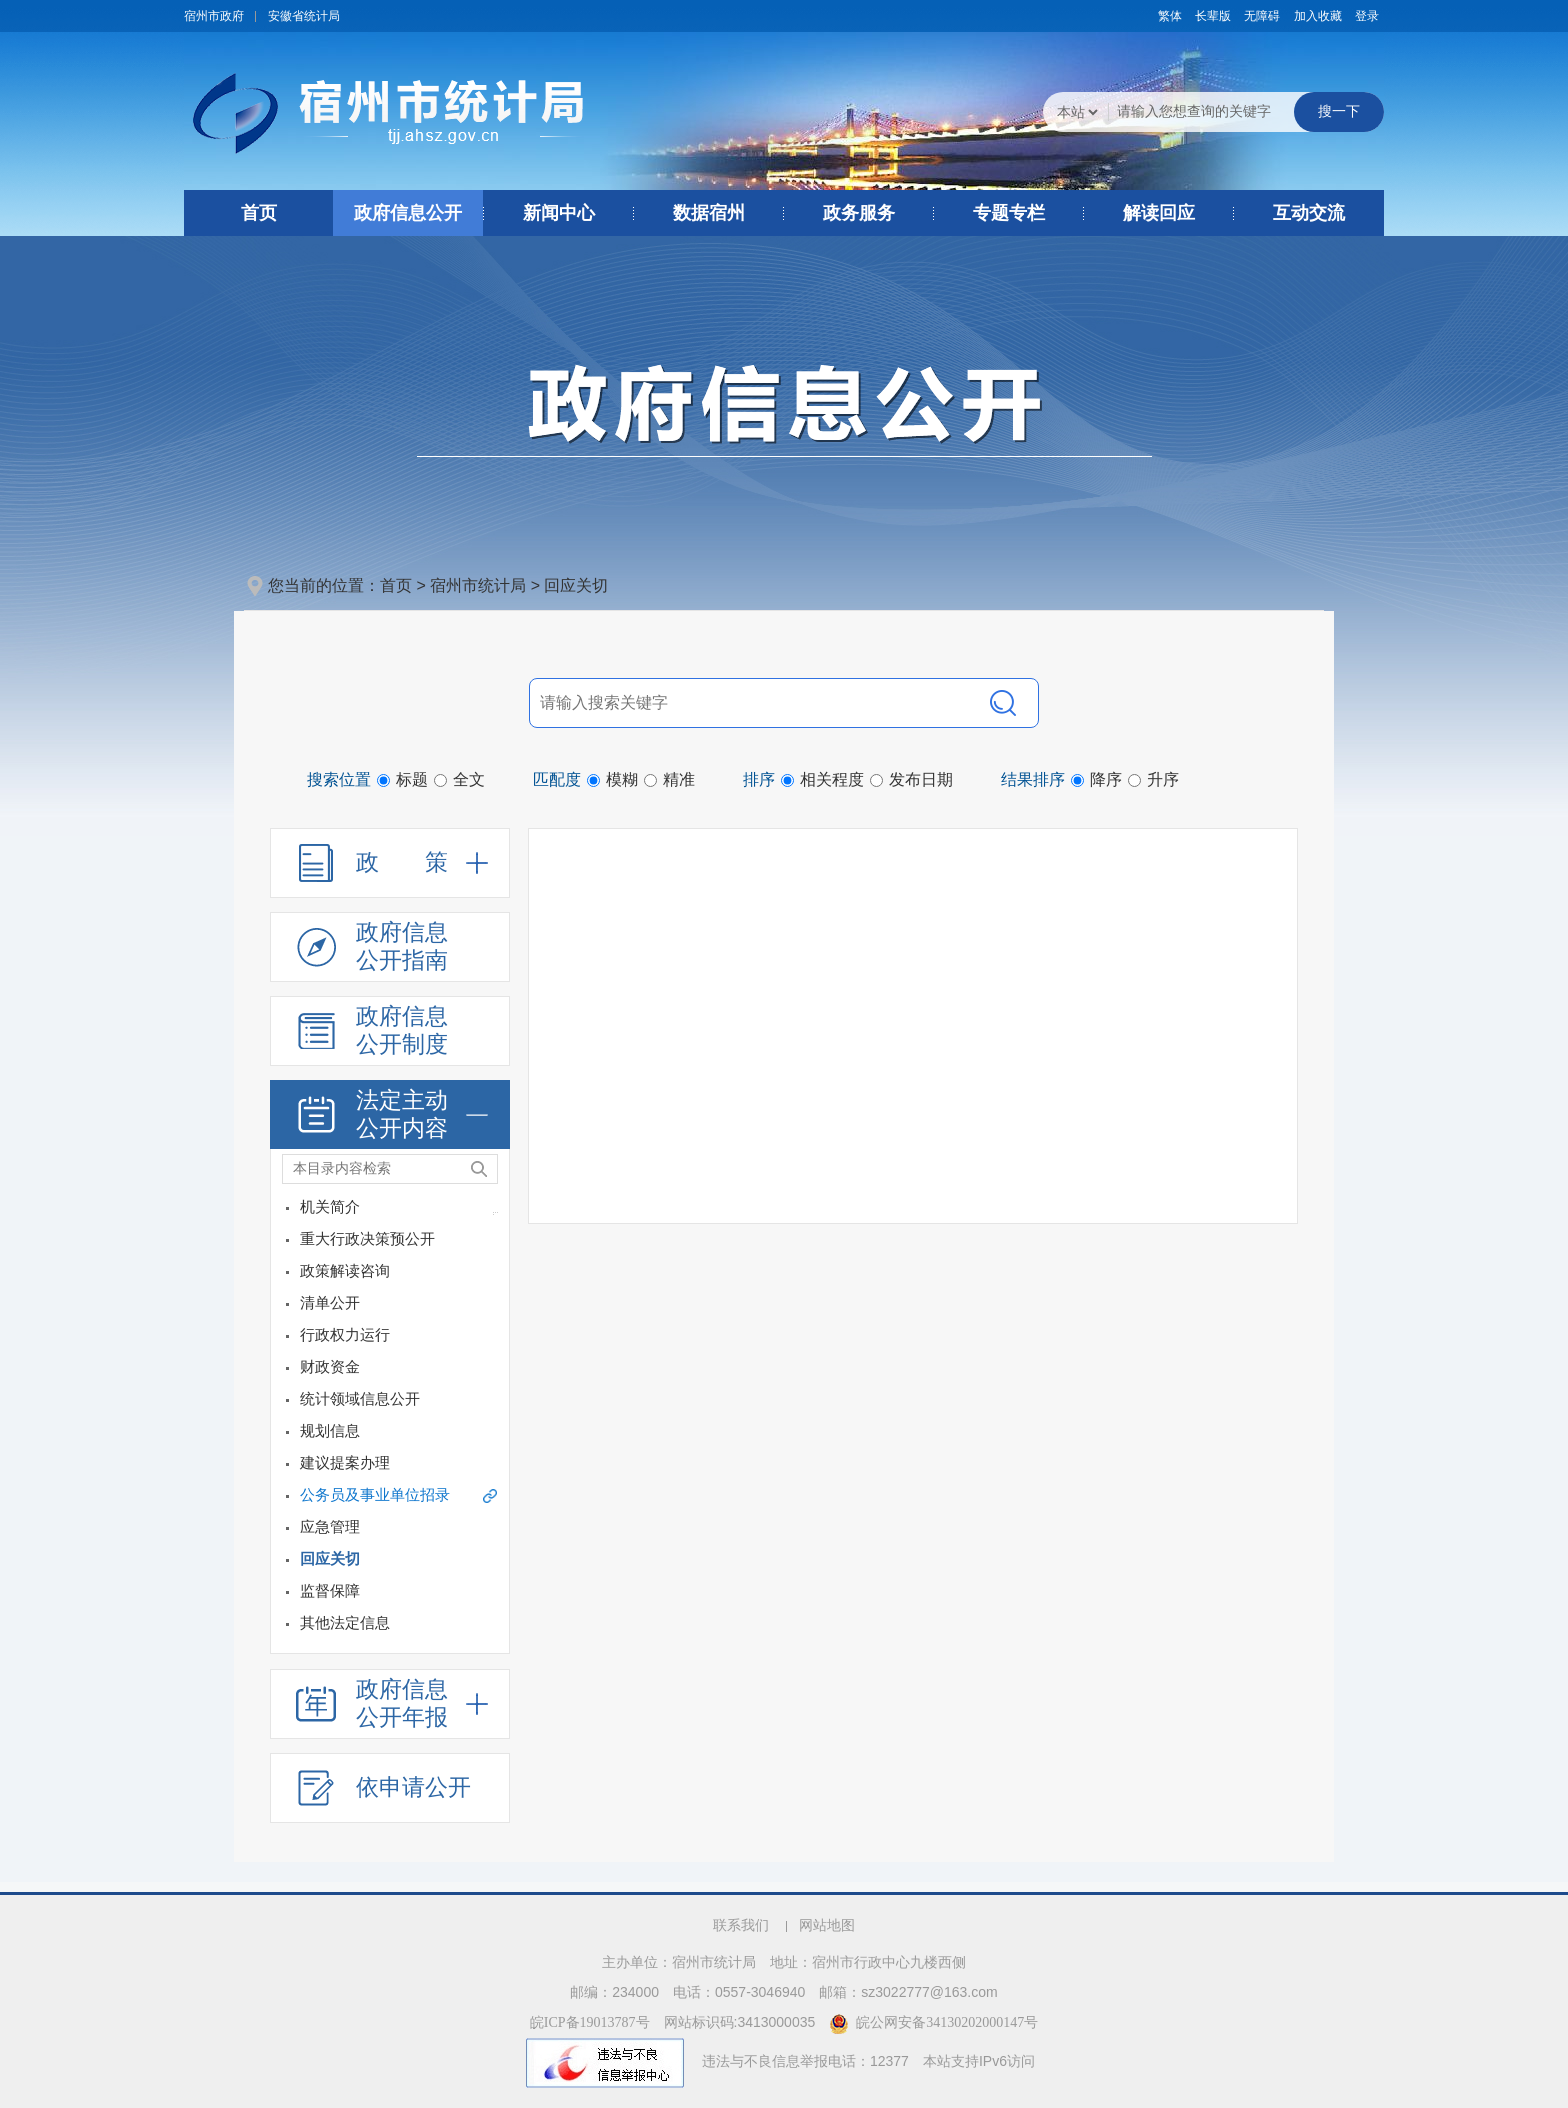  What do you see at coordinates (1213, 16) in the screenshot?
I see `[button]` at bounding box center [1213, 16].